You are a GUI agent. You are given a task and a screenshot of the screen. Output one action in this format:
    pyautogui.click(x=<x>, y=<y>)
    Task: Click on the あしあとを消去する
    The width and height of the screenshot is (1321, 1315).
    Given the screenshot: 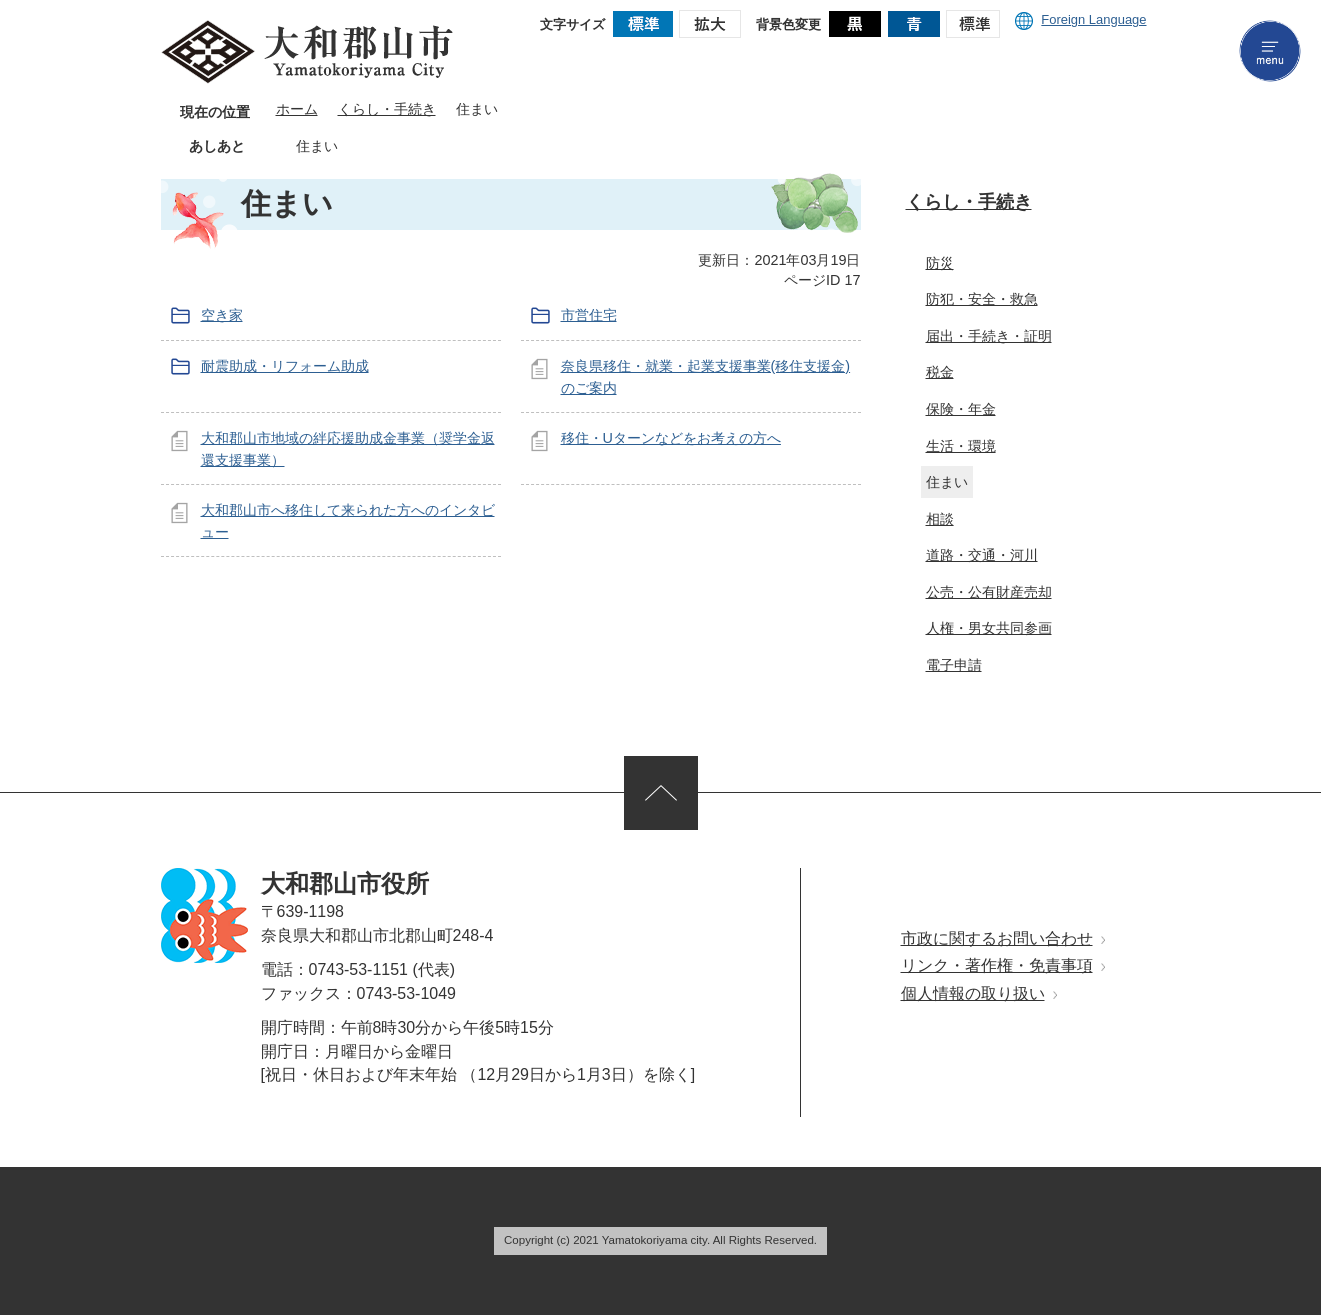 What is the action you would take?
    pyautogui.click(x=353, y=146)
    